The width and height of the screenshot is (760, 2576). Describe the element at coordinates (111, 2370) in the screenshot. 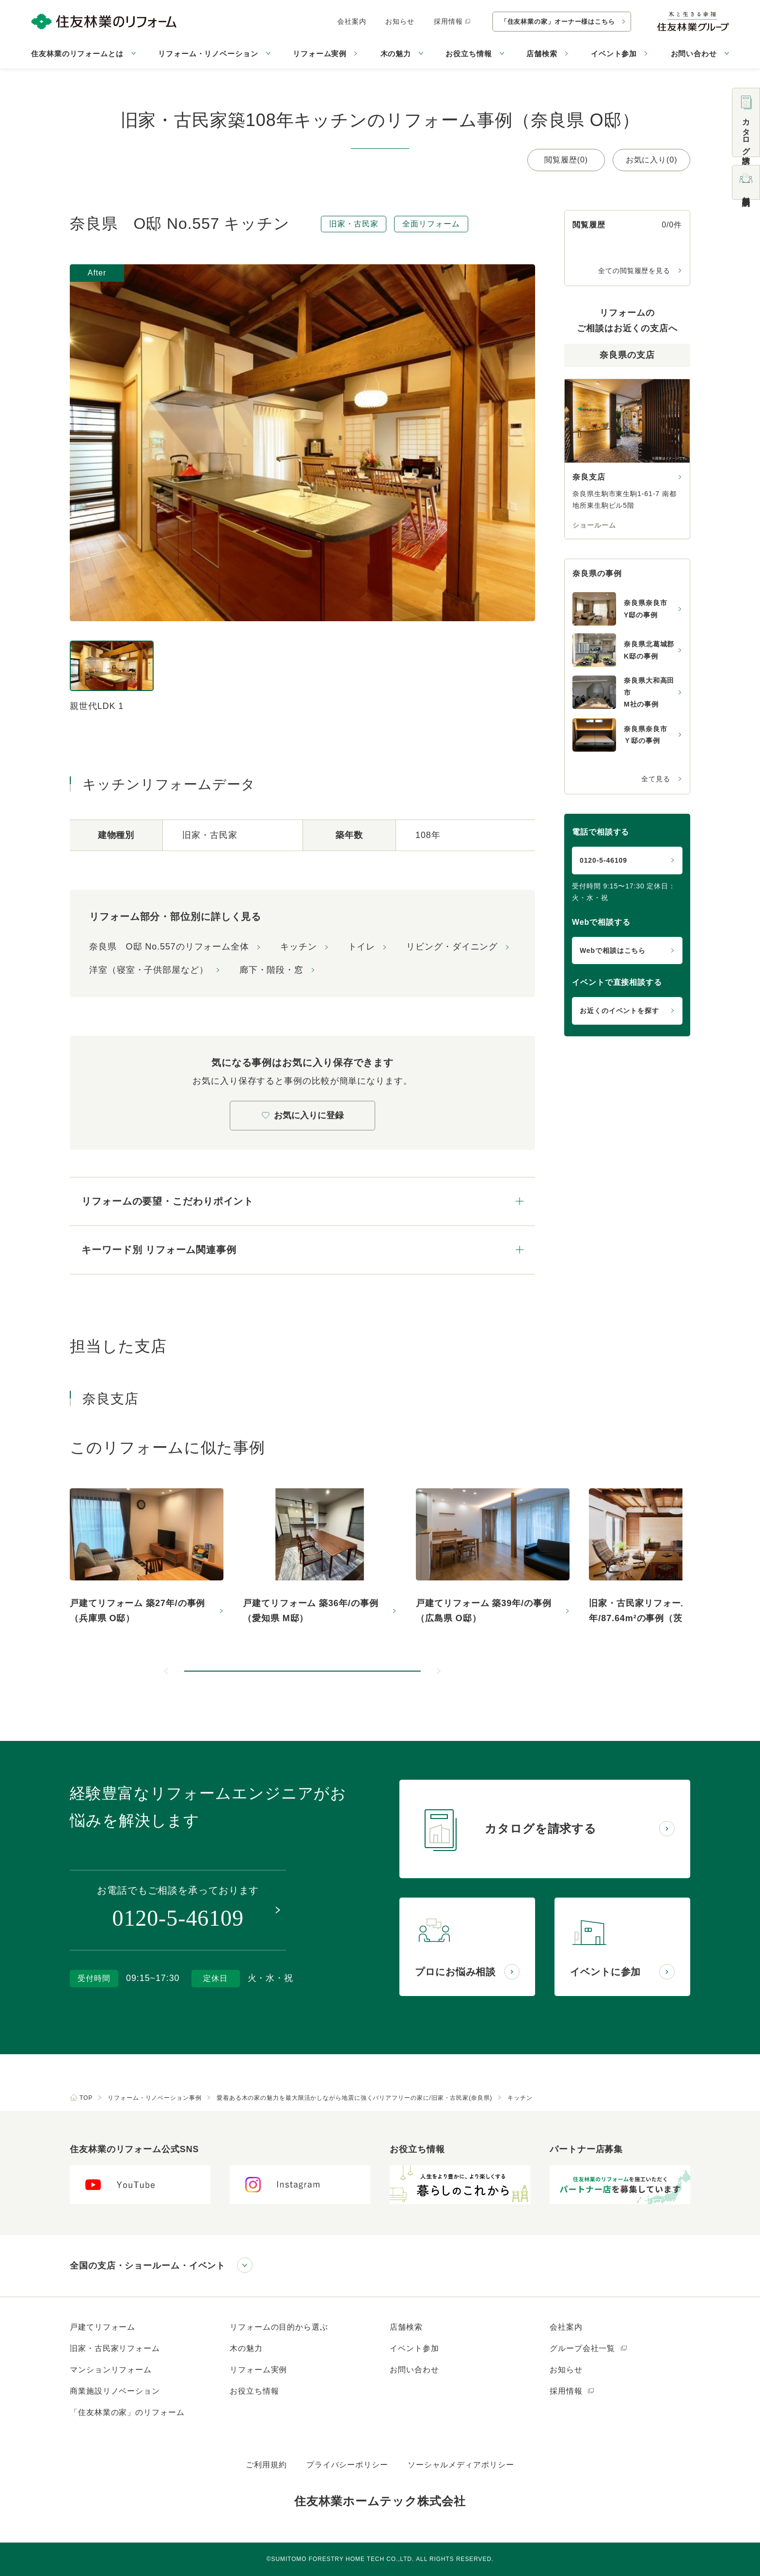

I see `マンションリフォーム` at that location.